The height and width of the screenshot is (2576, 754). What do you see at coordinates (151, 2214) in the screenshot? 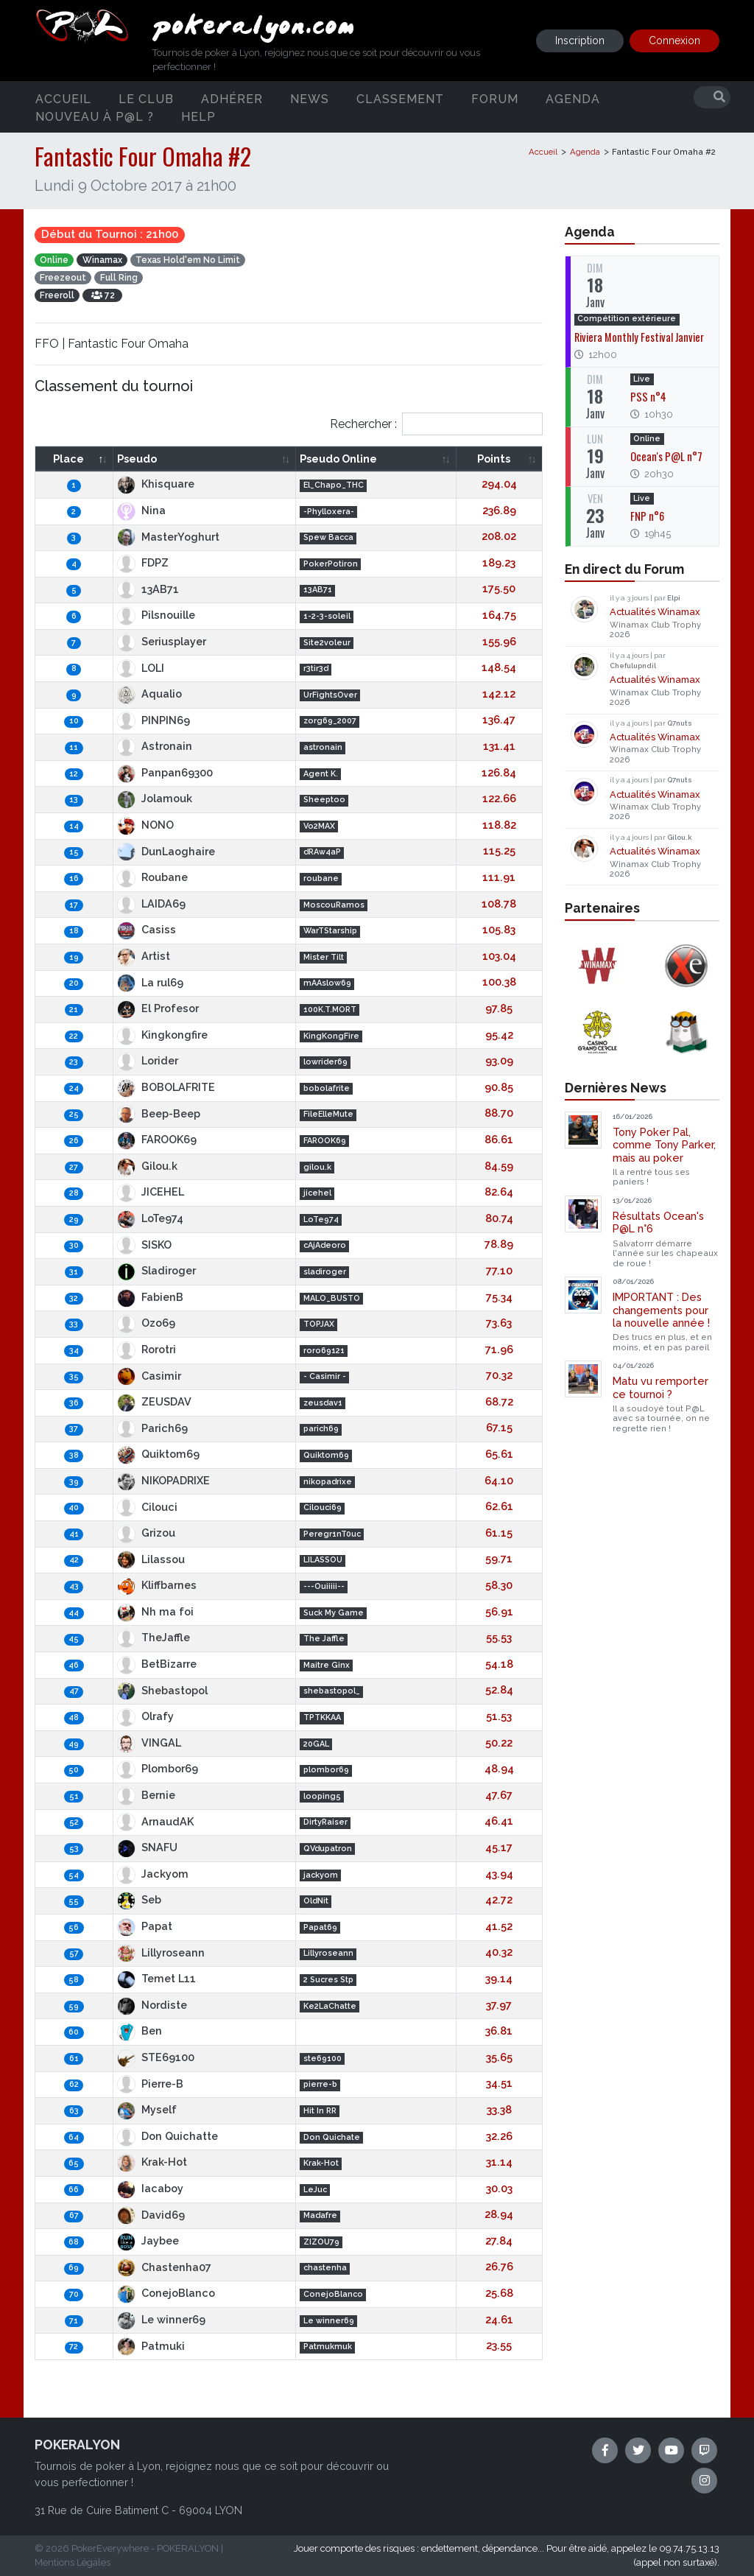
I see `David69` at bounding box center [151, 2214].